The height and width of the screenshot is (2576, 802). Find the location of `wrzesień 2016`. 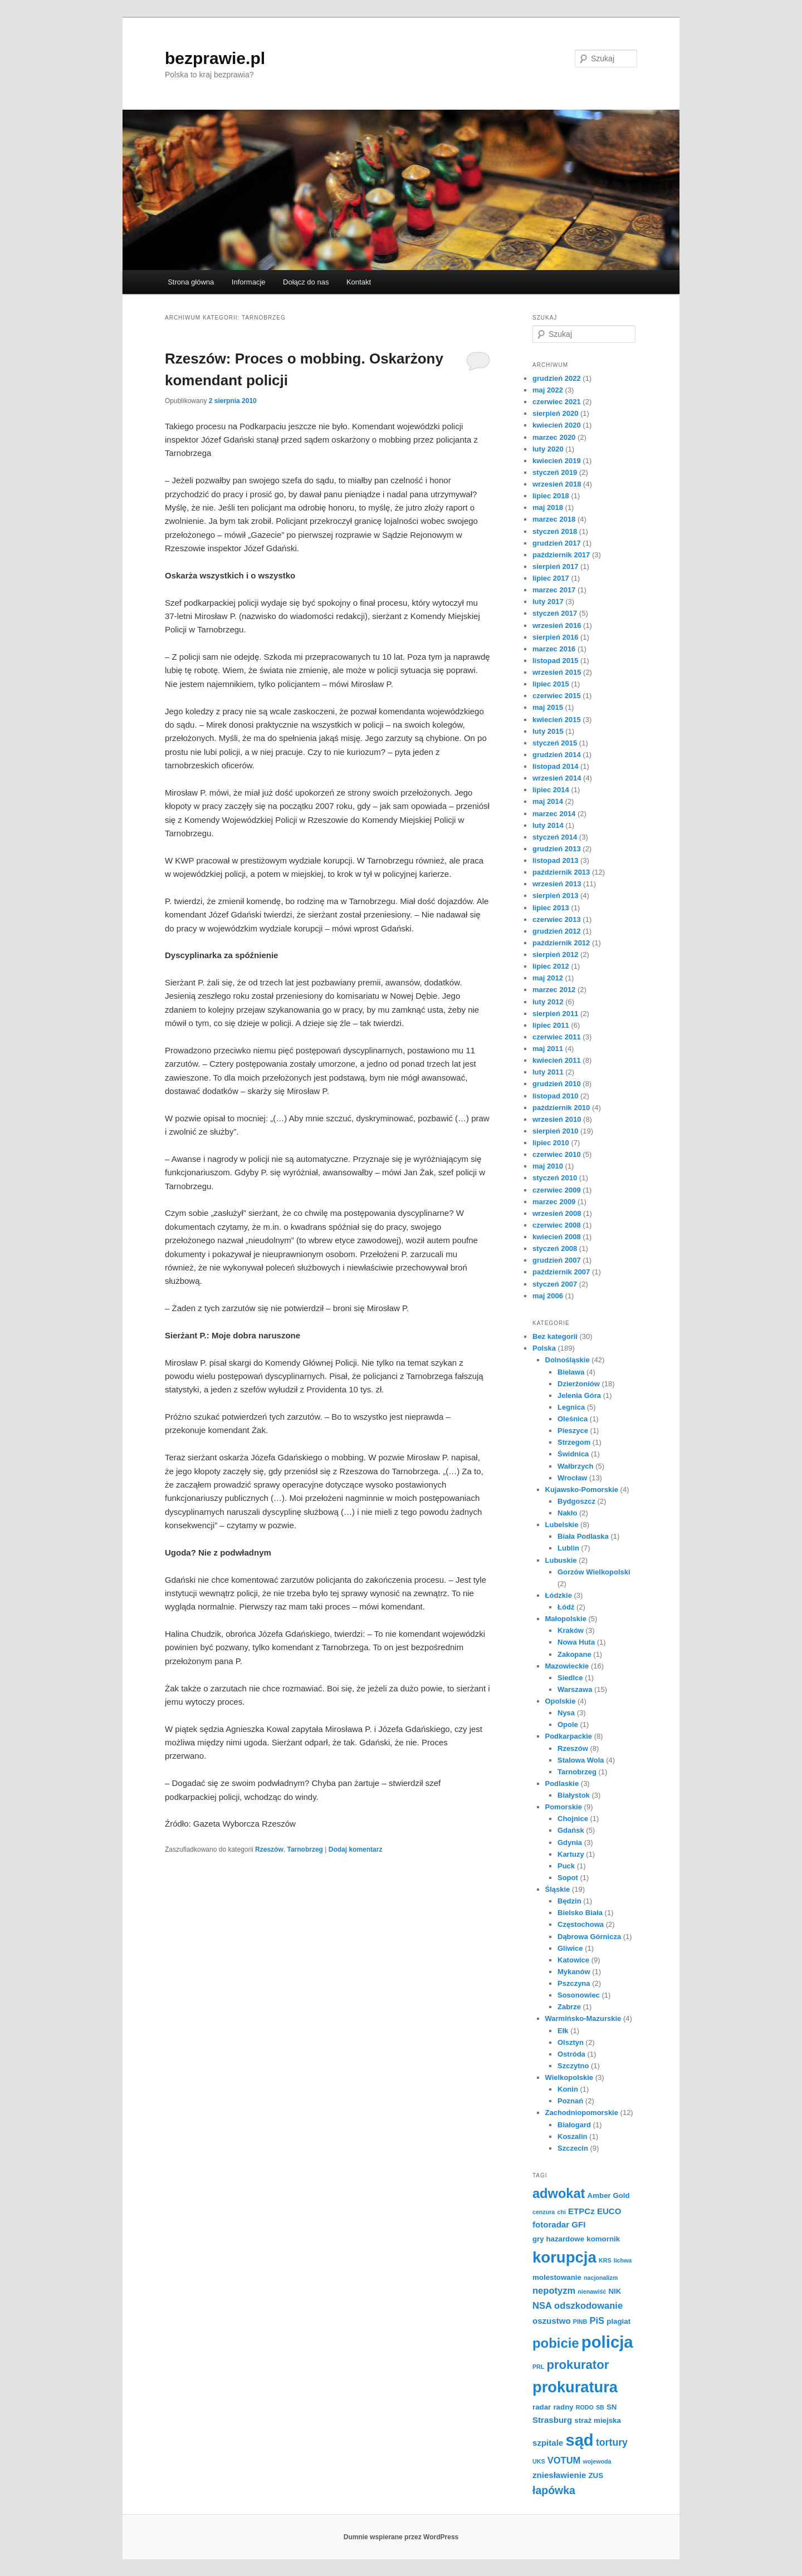

wrzesień 2016 is located at coordinates (556, 625).